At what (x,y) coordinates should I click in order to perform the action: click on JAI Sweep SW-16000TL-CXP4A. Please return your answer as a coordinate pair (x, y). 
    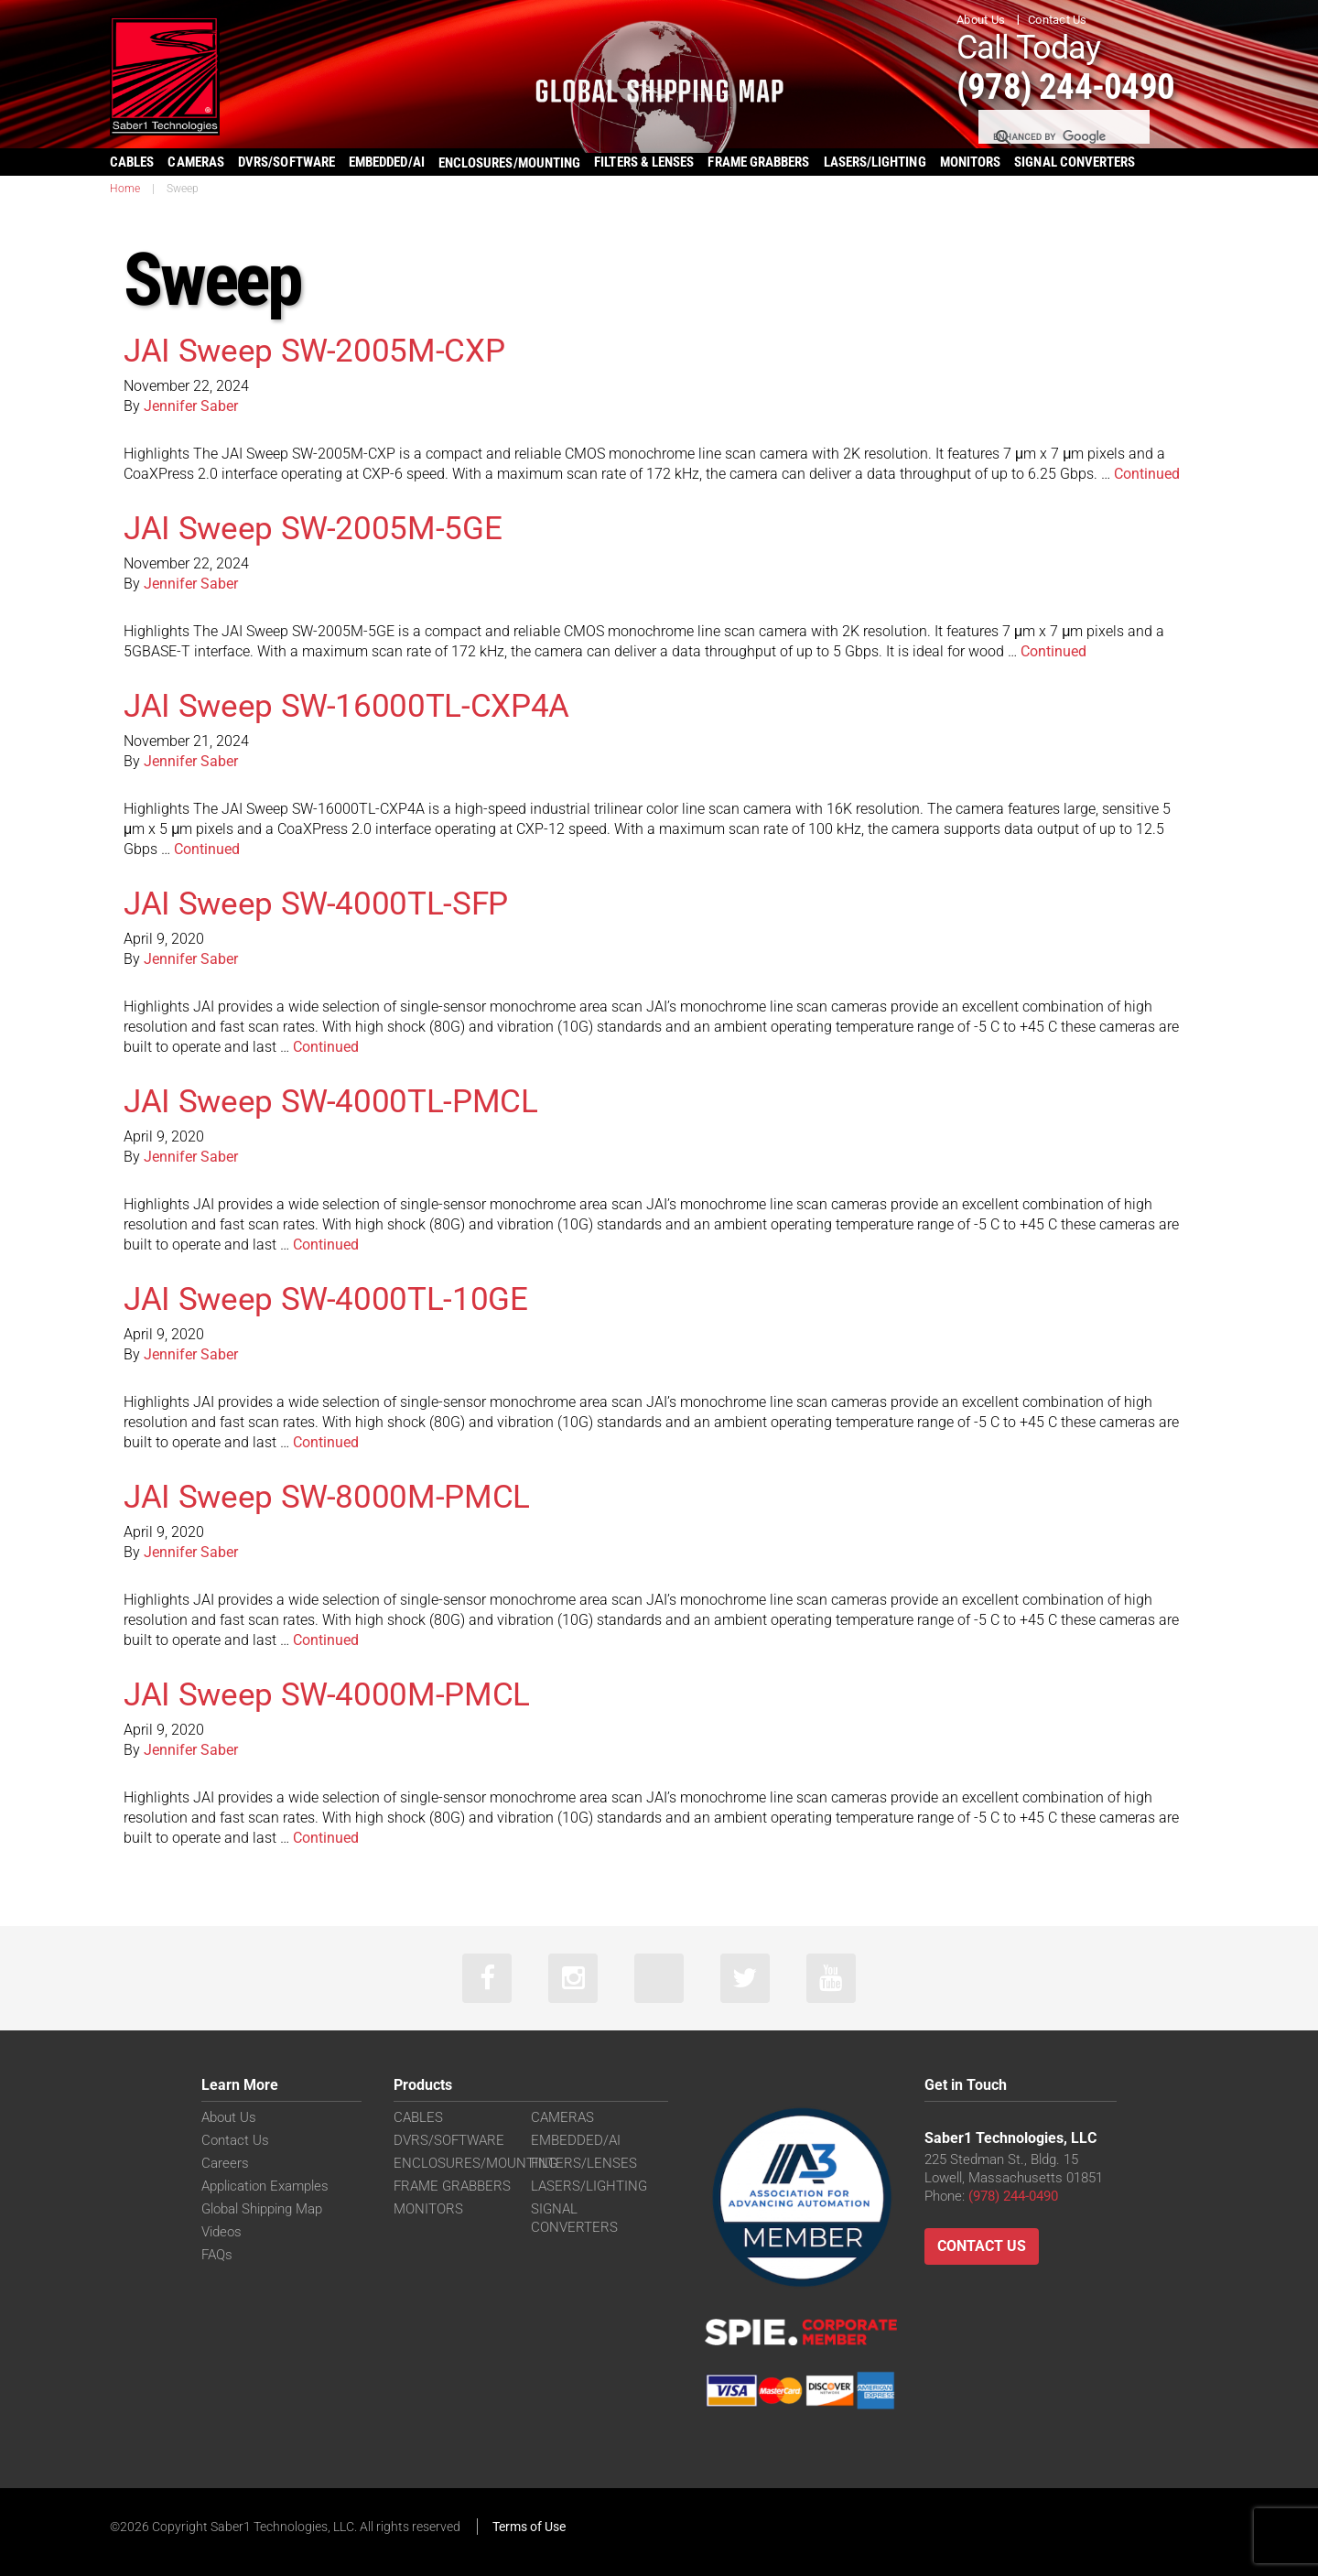
    Looking at the image, I should click on (349, 706).